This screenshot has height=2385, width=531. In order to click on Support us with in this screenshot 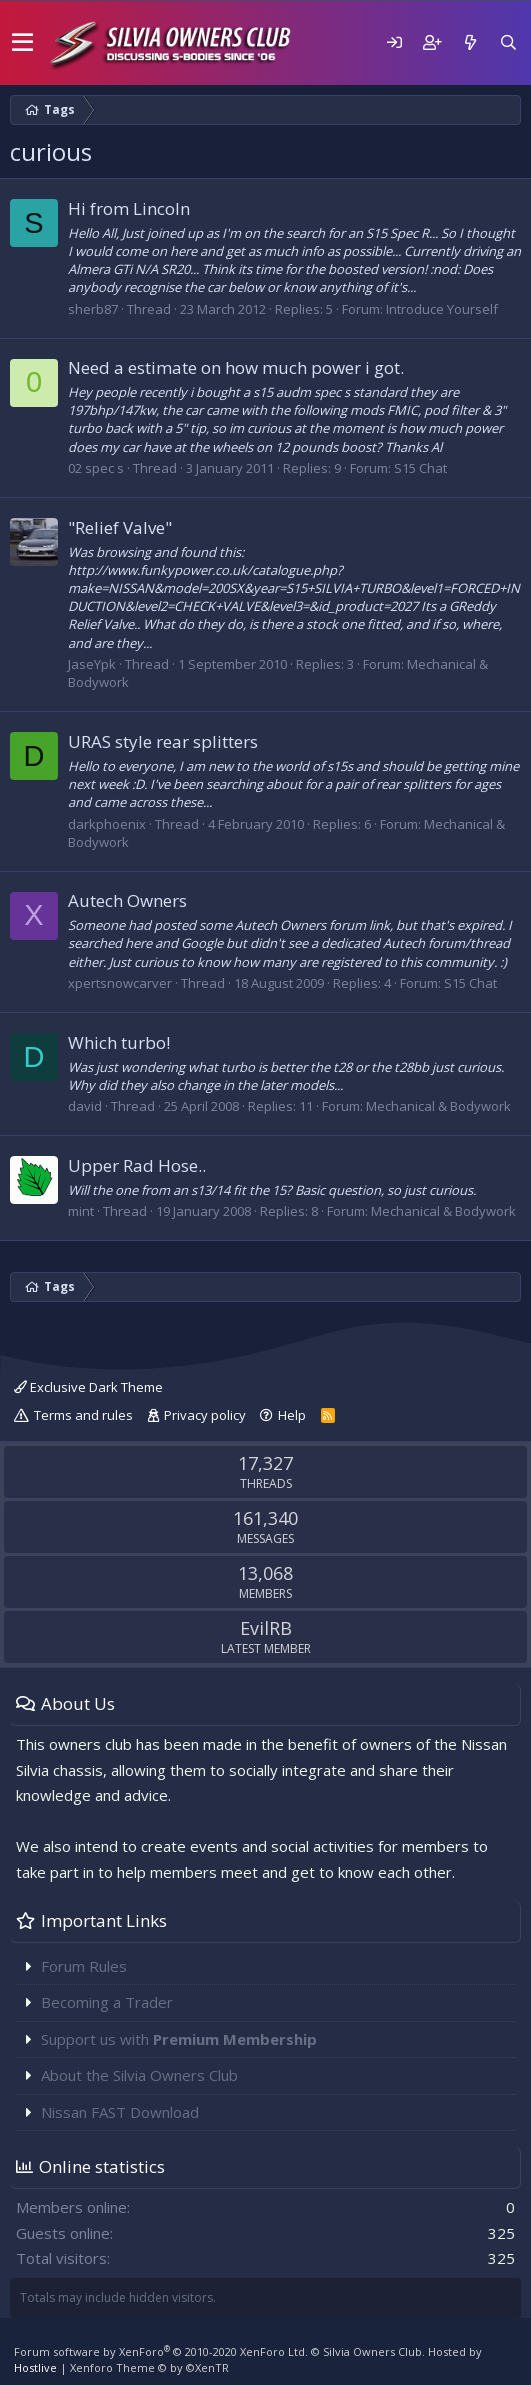, I will do `click(179, 2039)`.